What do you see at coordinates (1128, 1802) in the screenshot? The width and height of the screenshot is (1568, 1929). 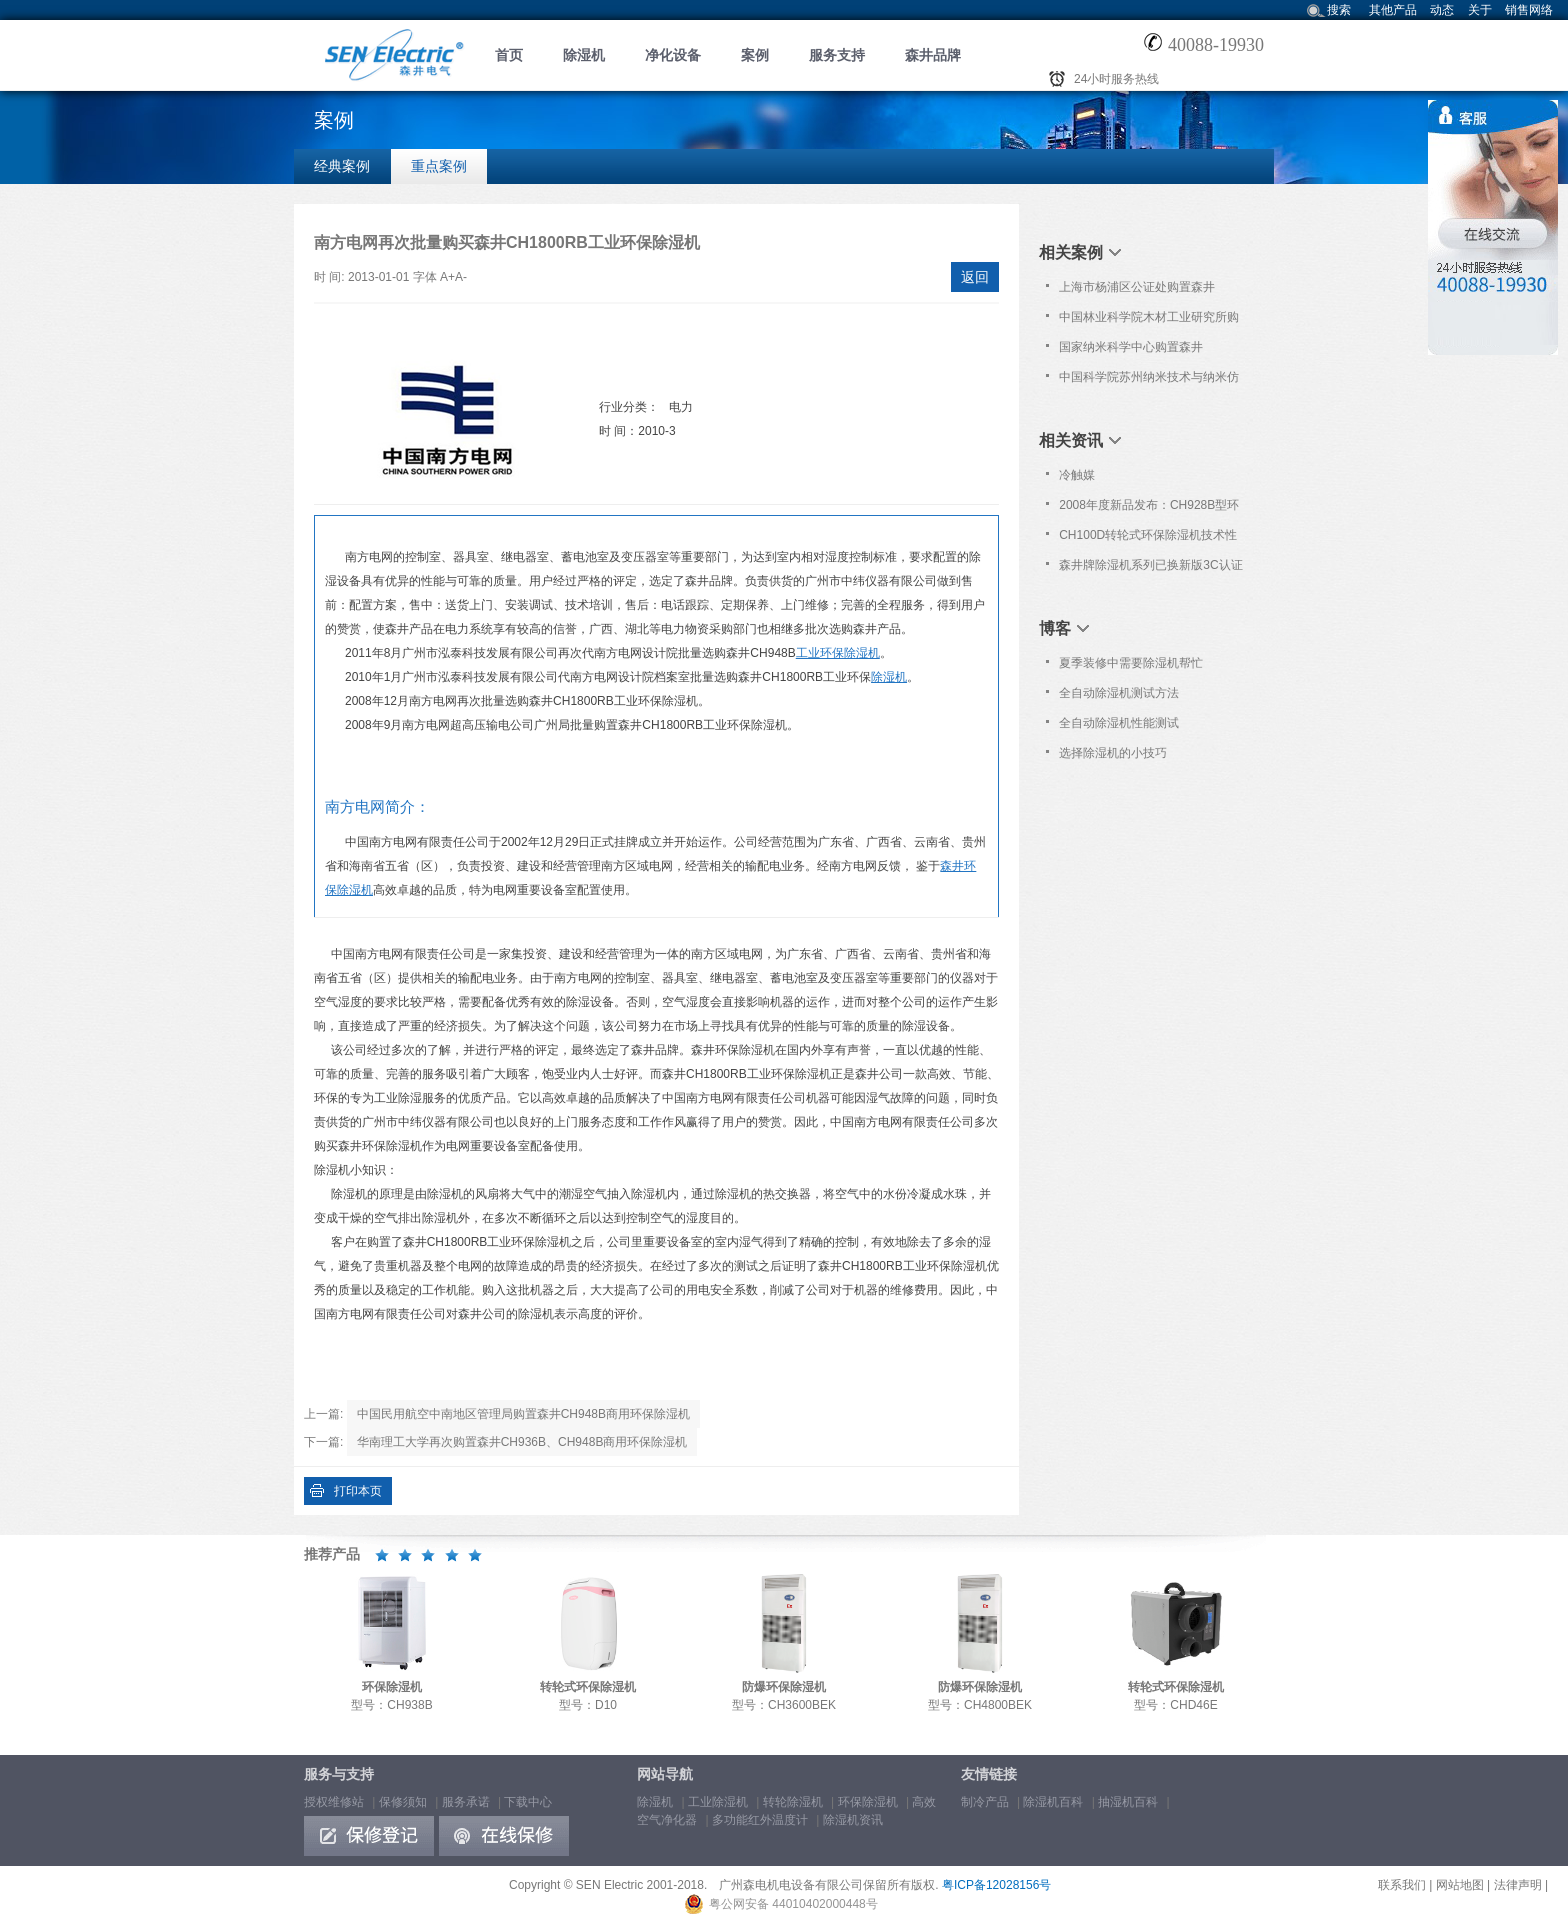 I see `抽湿机百科` at bounding box center [1128, 1802].